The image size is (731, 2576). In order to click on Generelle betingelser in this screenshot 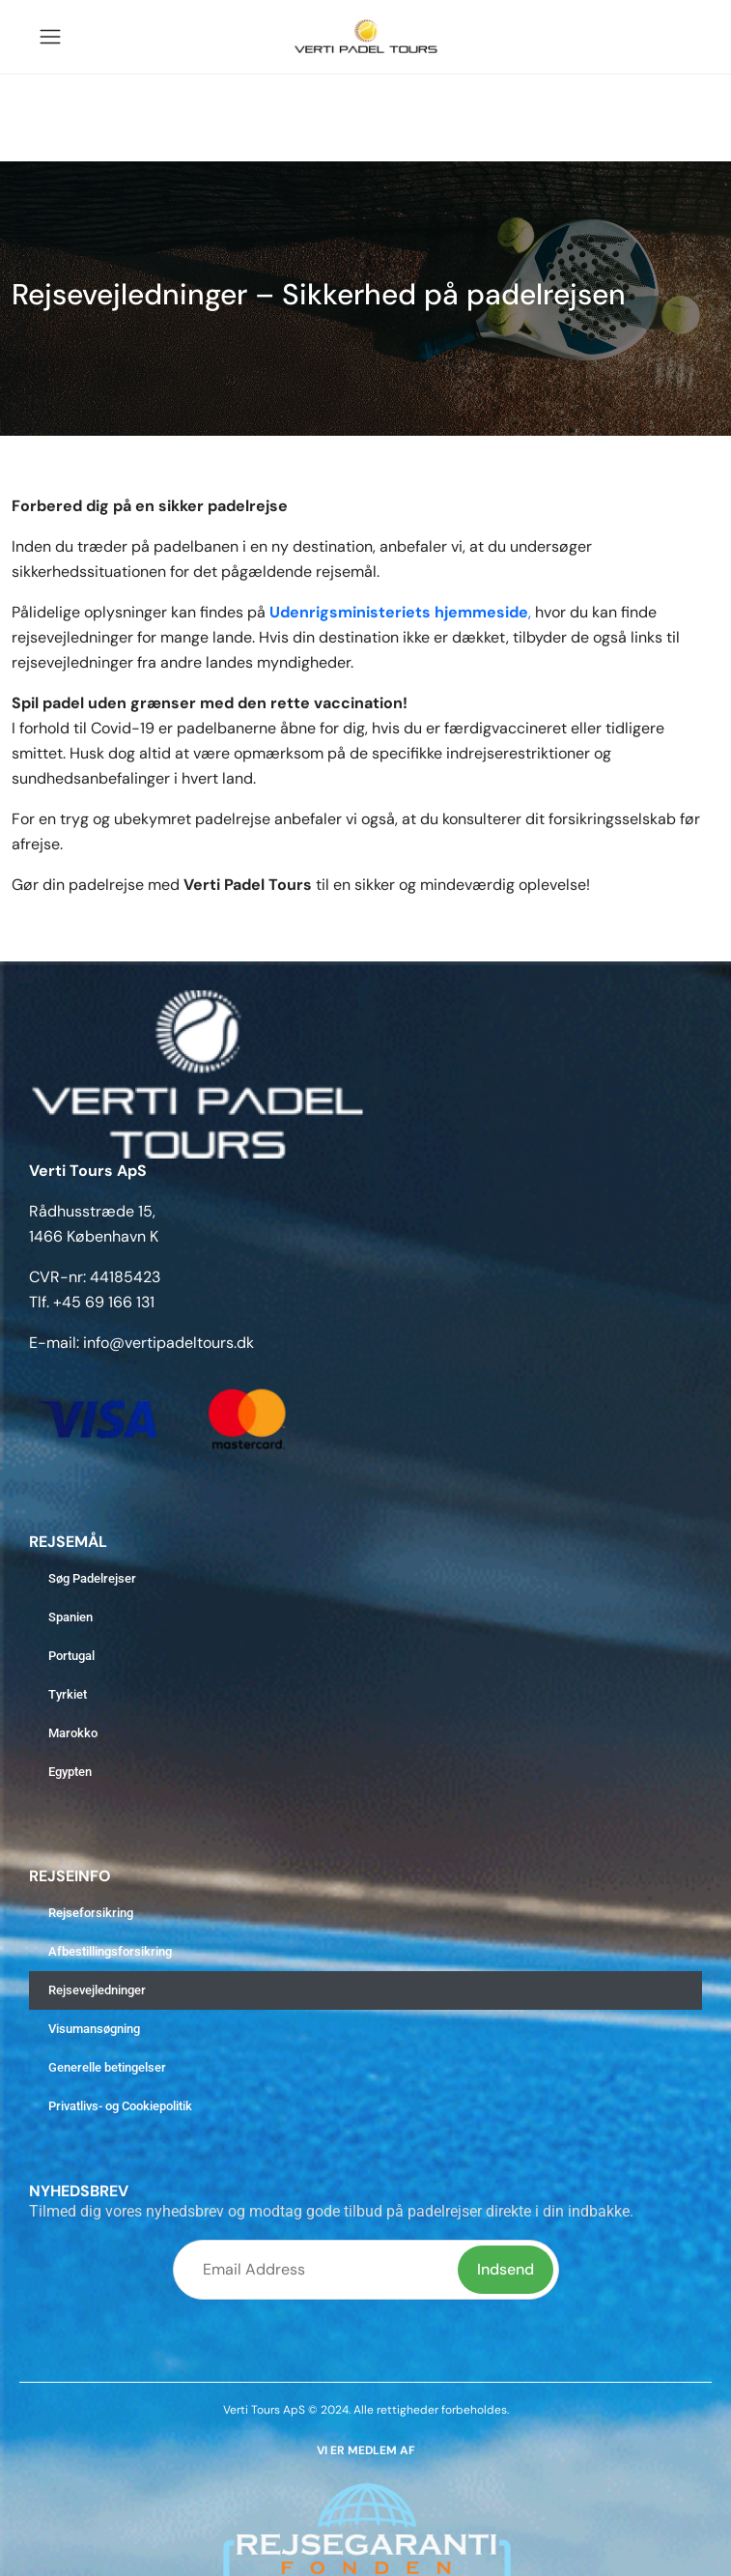, I will do `click(107, 2067)`.